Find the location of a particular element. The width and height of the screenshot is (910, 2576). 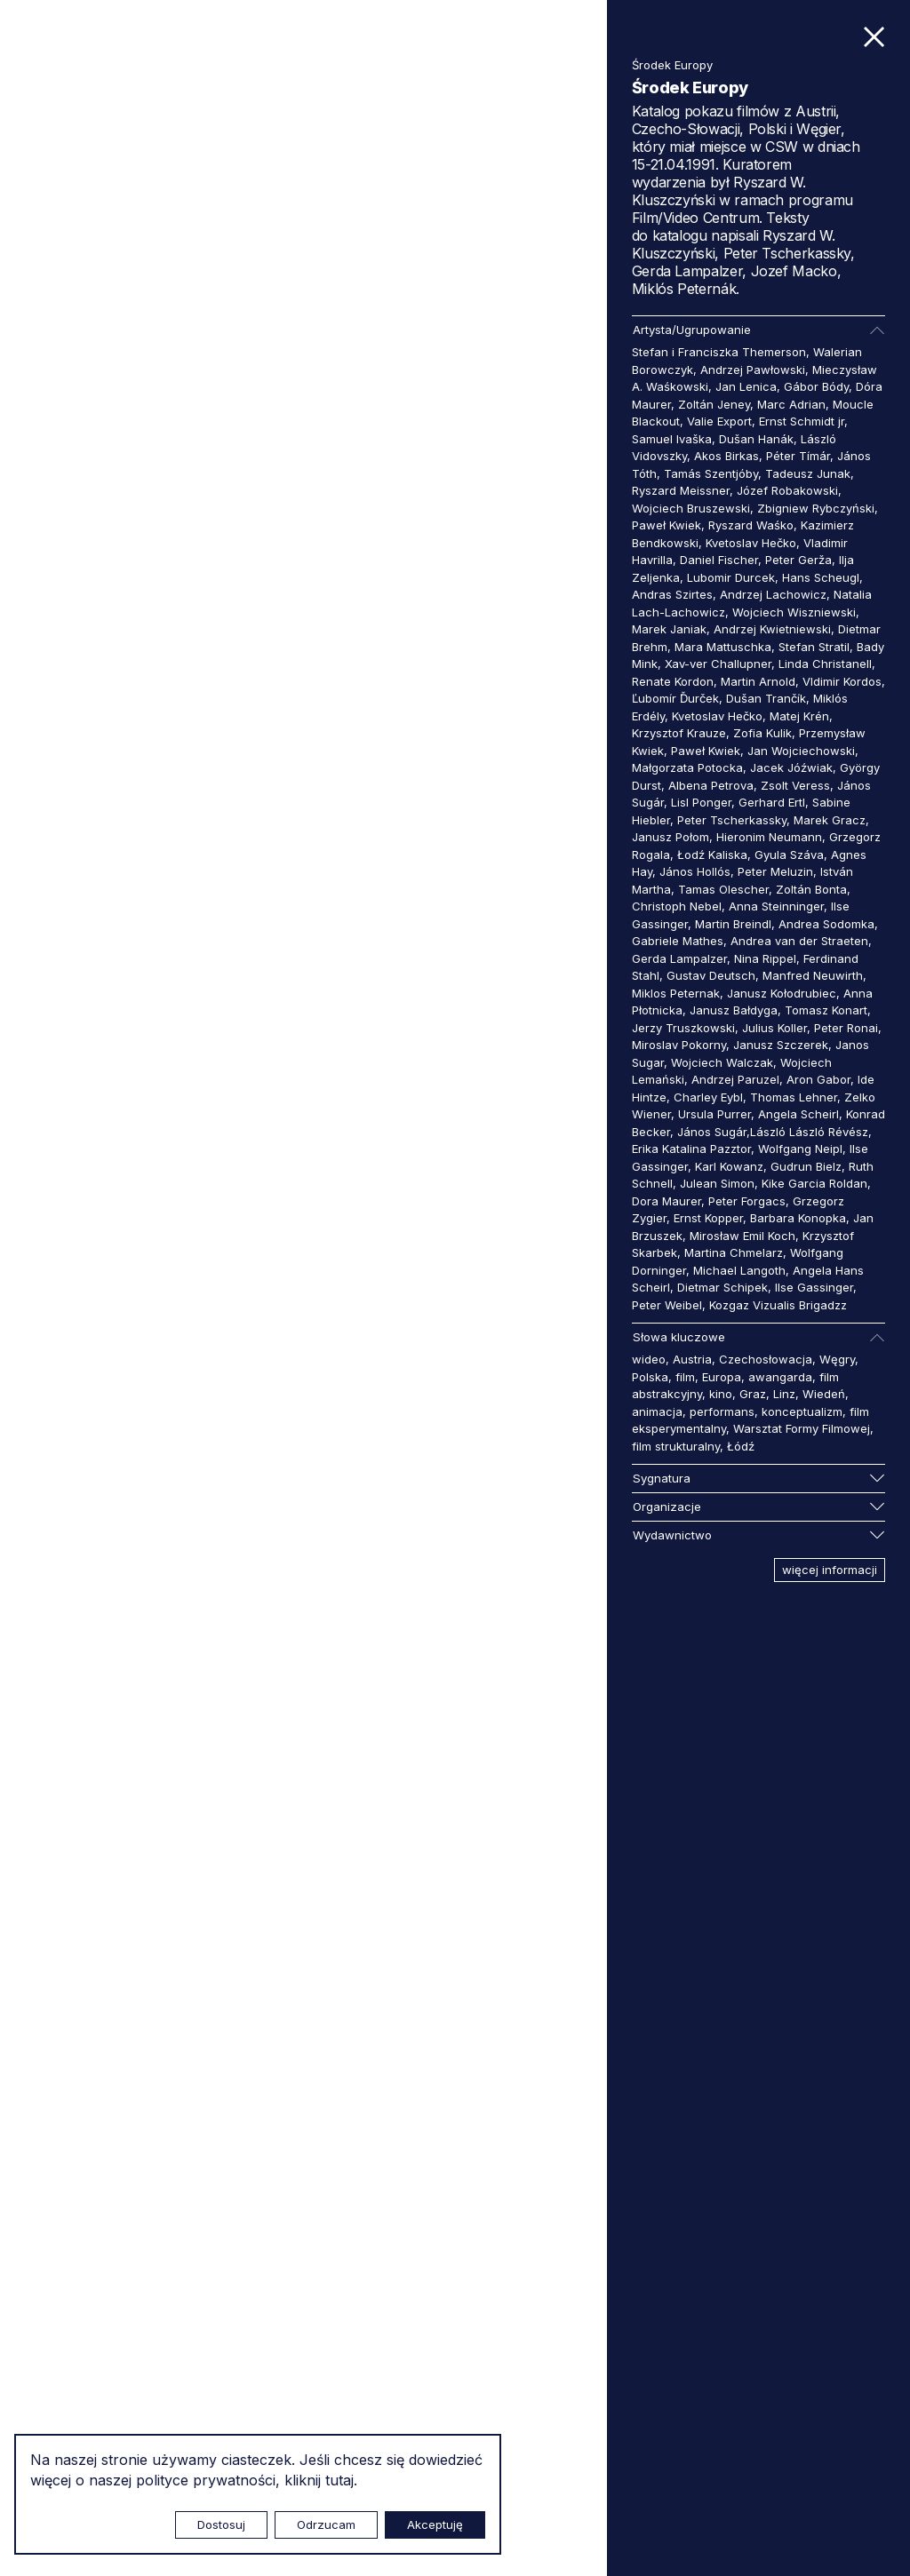

Renate Kordon is located at coordinates (673, 681).